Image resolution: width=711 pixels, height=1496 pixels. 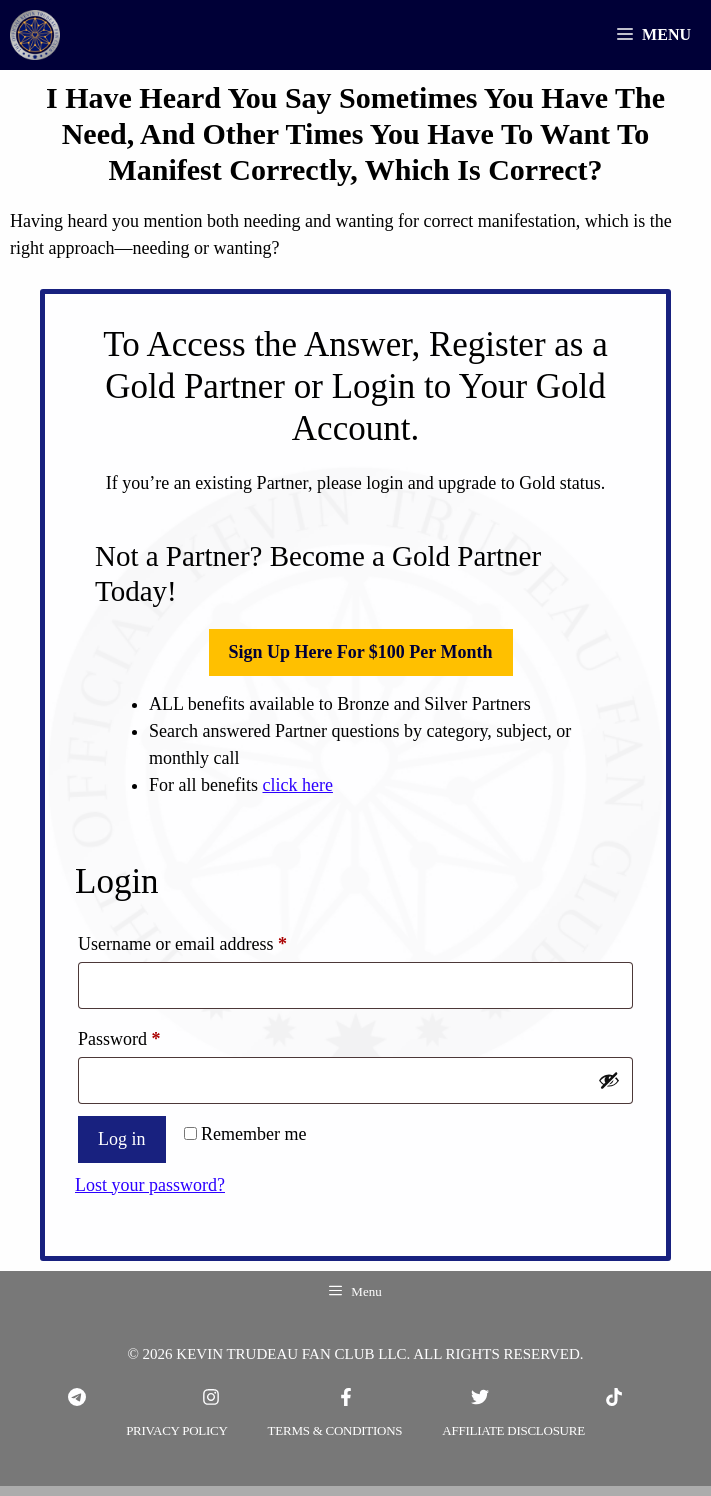 What do you see at coordinates (609, 1080) in the screenshot?
I see `[Show password]` at bounding box center [609, 1080].